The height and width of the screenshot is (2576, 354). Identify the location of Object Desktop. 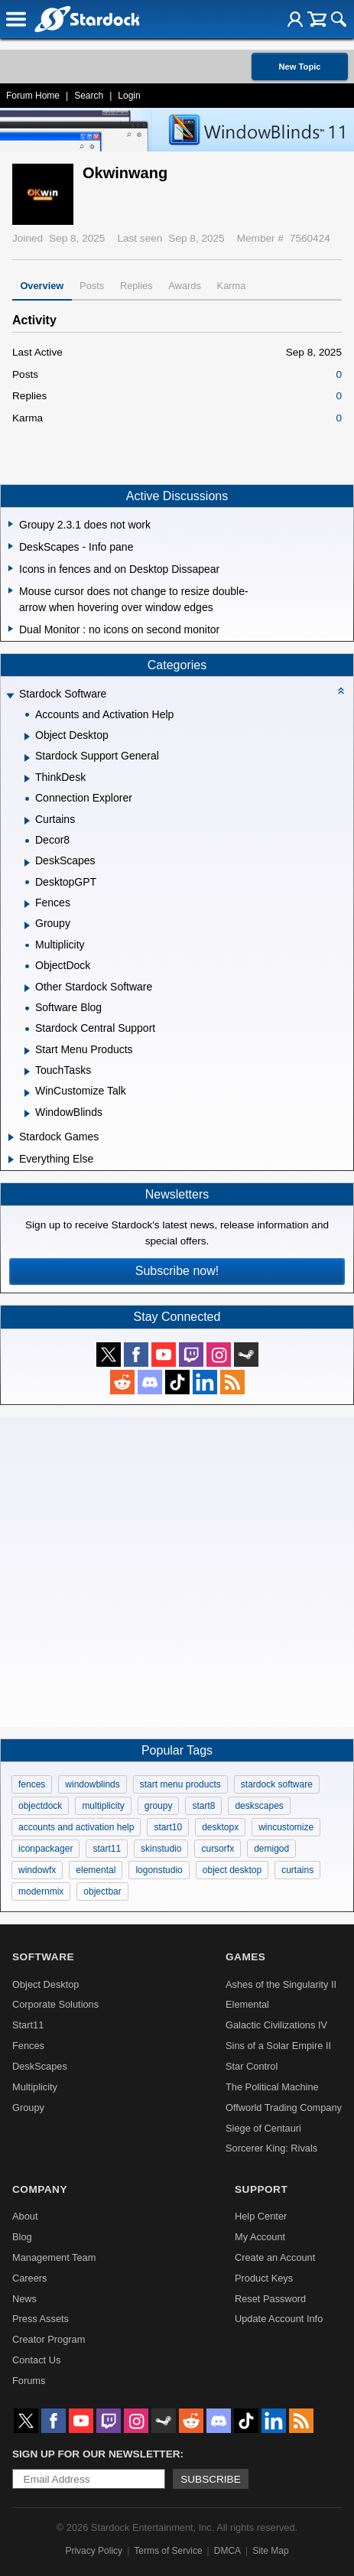
(46, 1984).